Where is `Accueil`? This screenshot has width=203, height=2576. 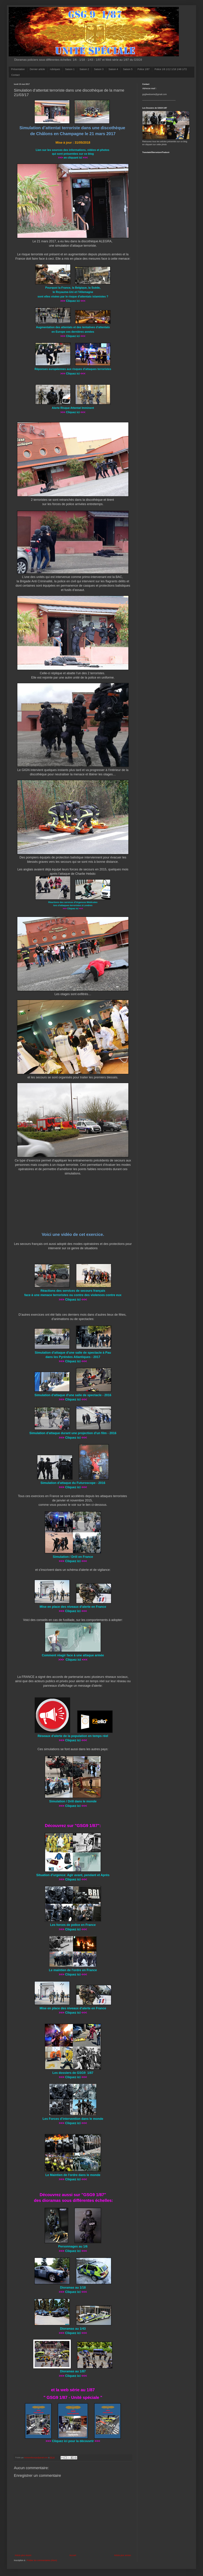 Accueil is located at coordinates (72, 2555).